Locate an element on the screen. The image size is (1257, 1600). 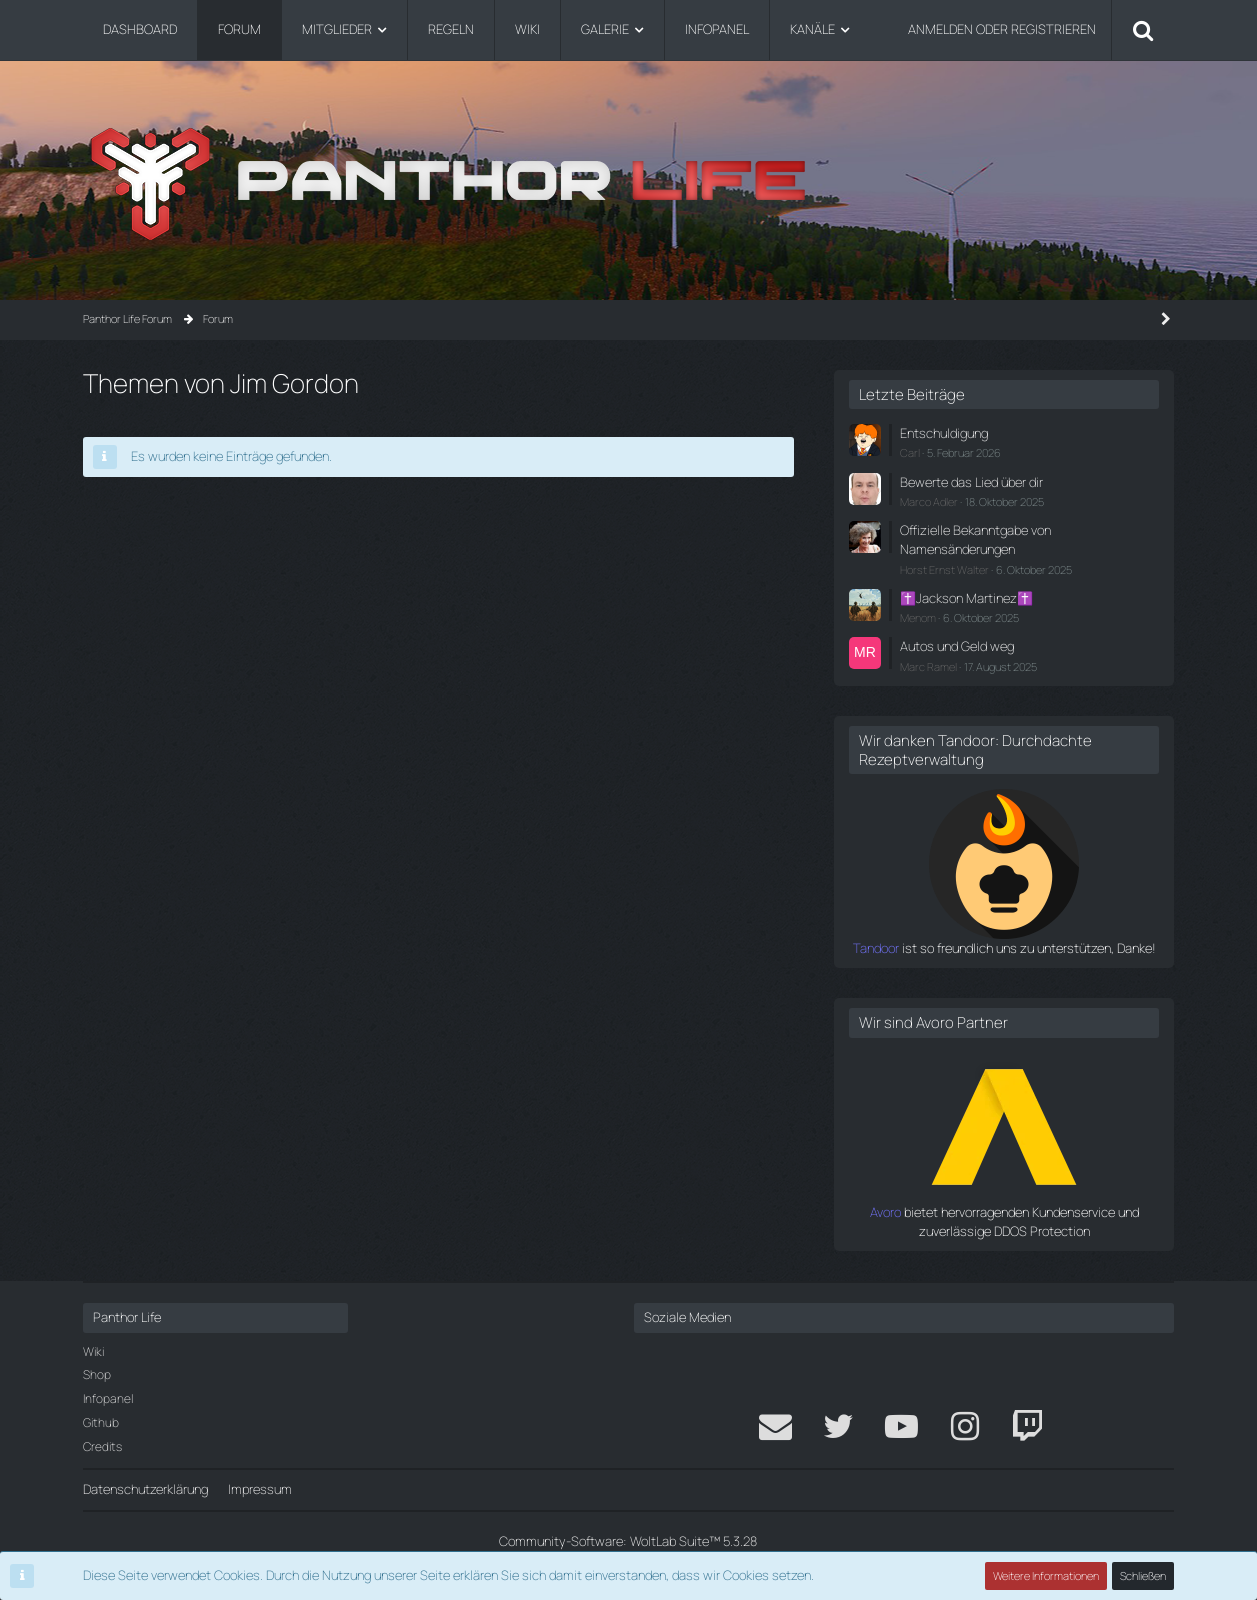
Wiki is located at coordinates (93, 1351).